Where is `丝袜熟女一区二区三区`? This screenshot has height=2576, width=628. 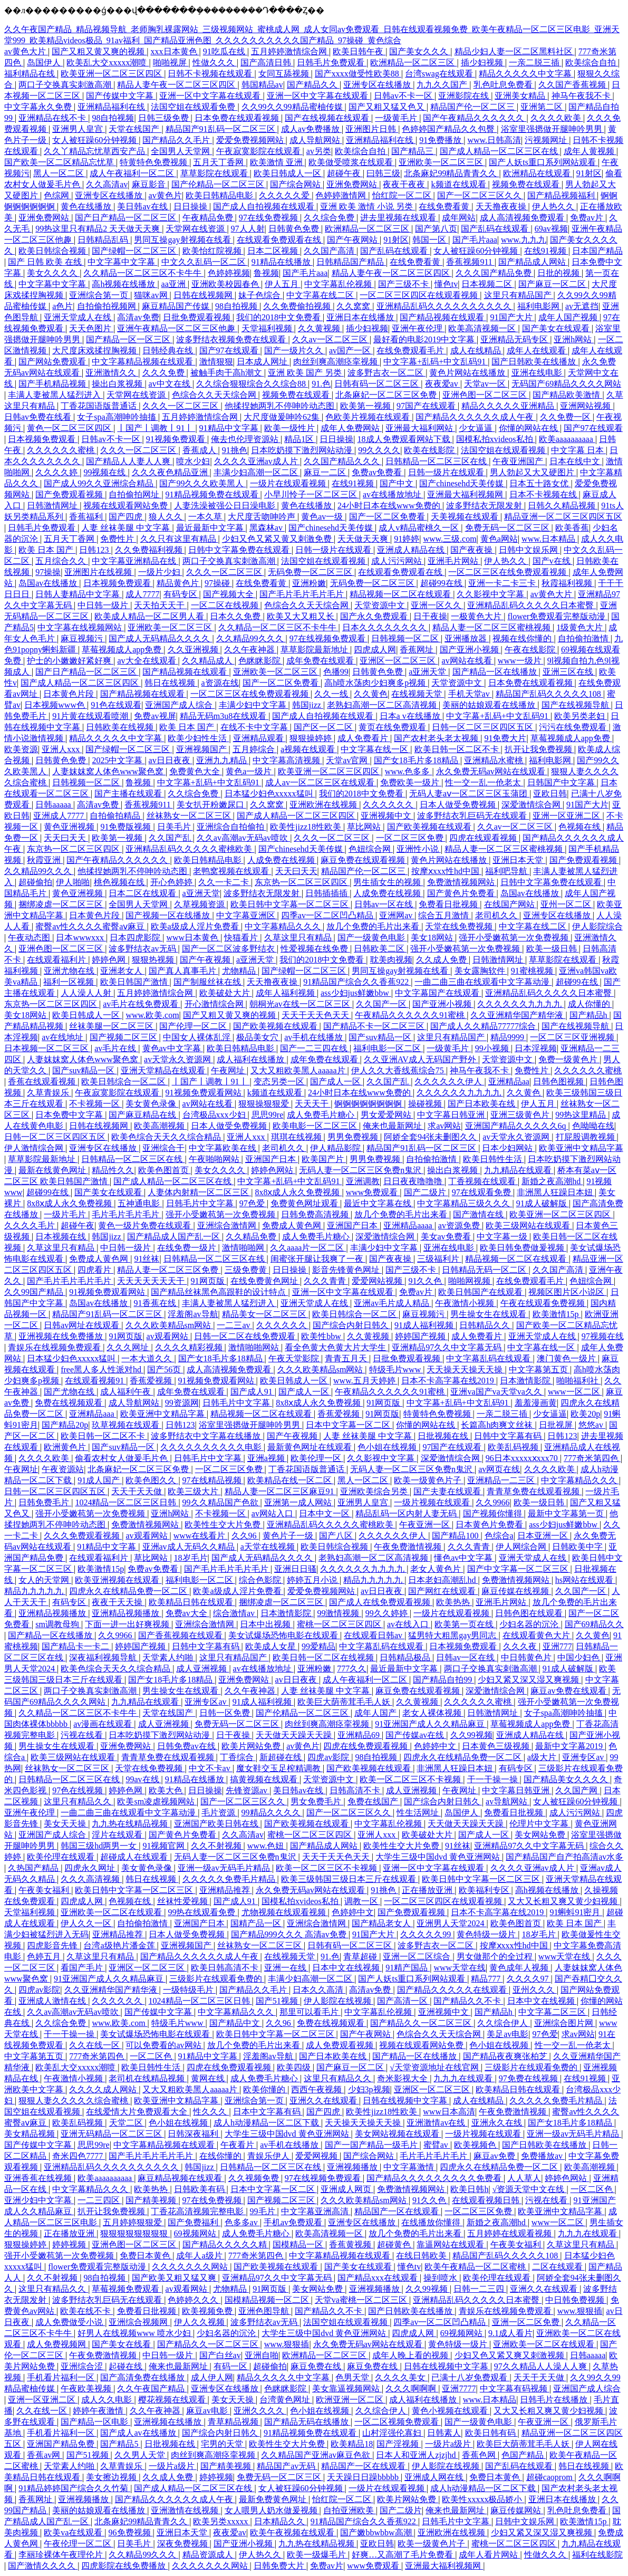
丝袜熟女一区二区三区 is located at coordinates (190, 815).